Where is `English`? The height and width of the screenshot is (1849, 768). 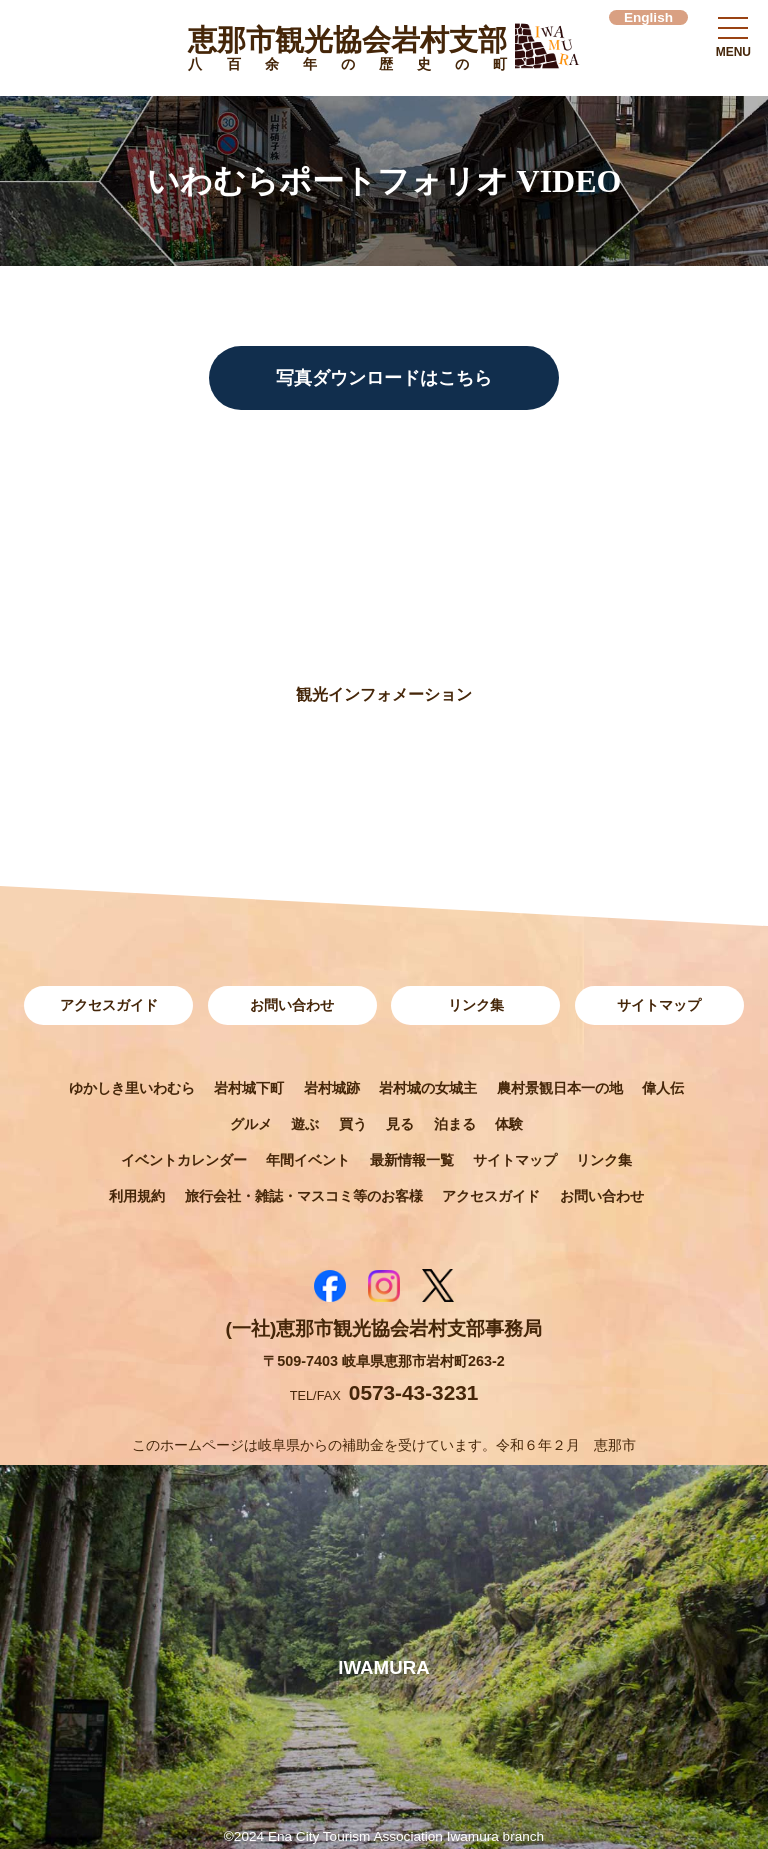 English is located at coordinates (648, 17).